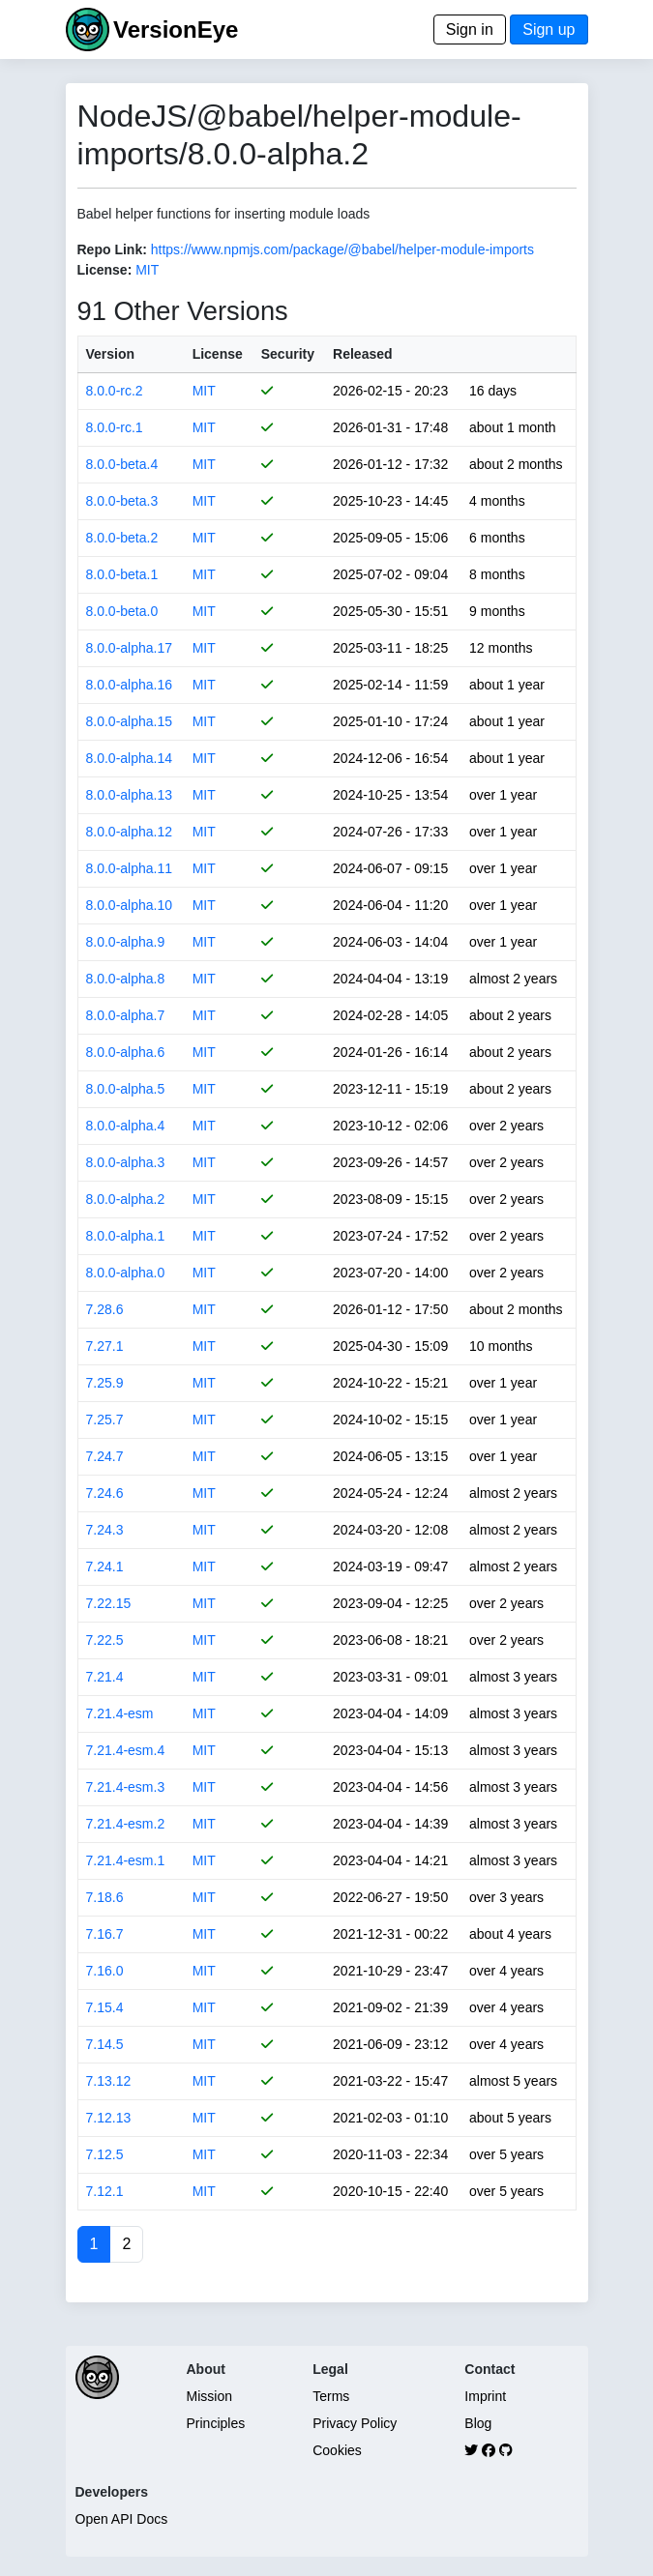 The width and height of the screenshot is (653, 2576). I want to click on Repo Link:, so click(112, 249).